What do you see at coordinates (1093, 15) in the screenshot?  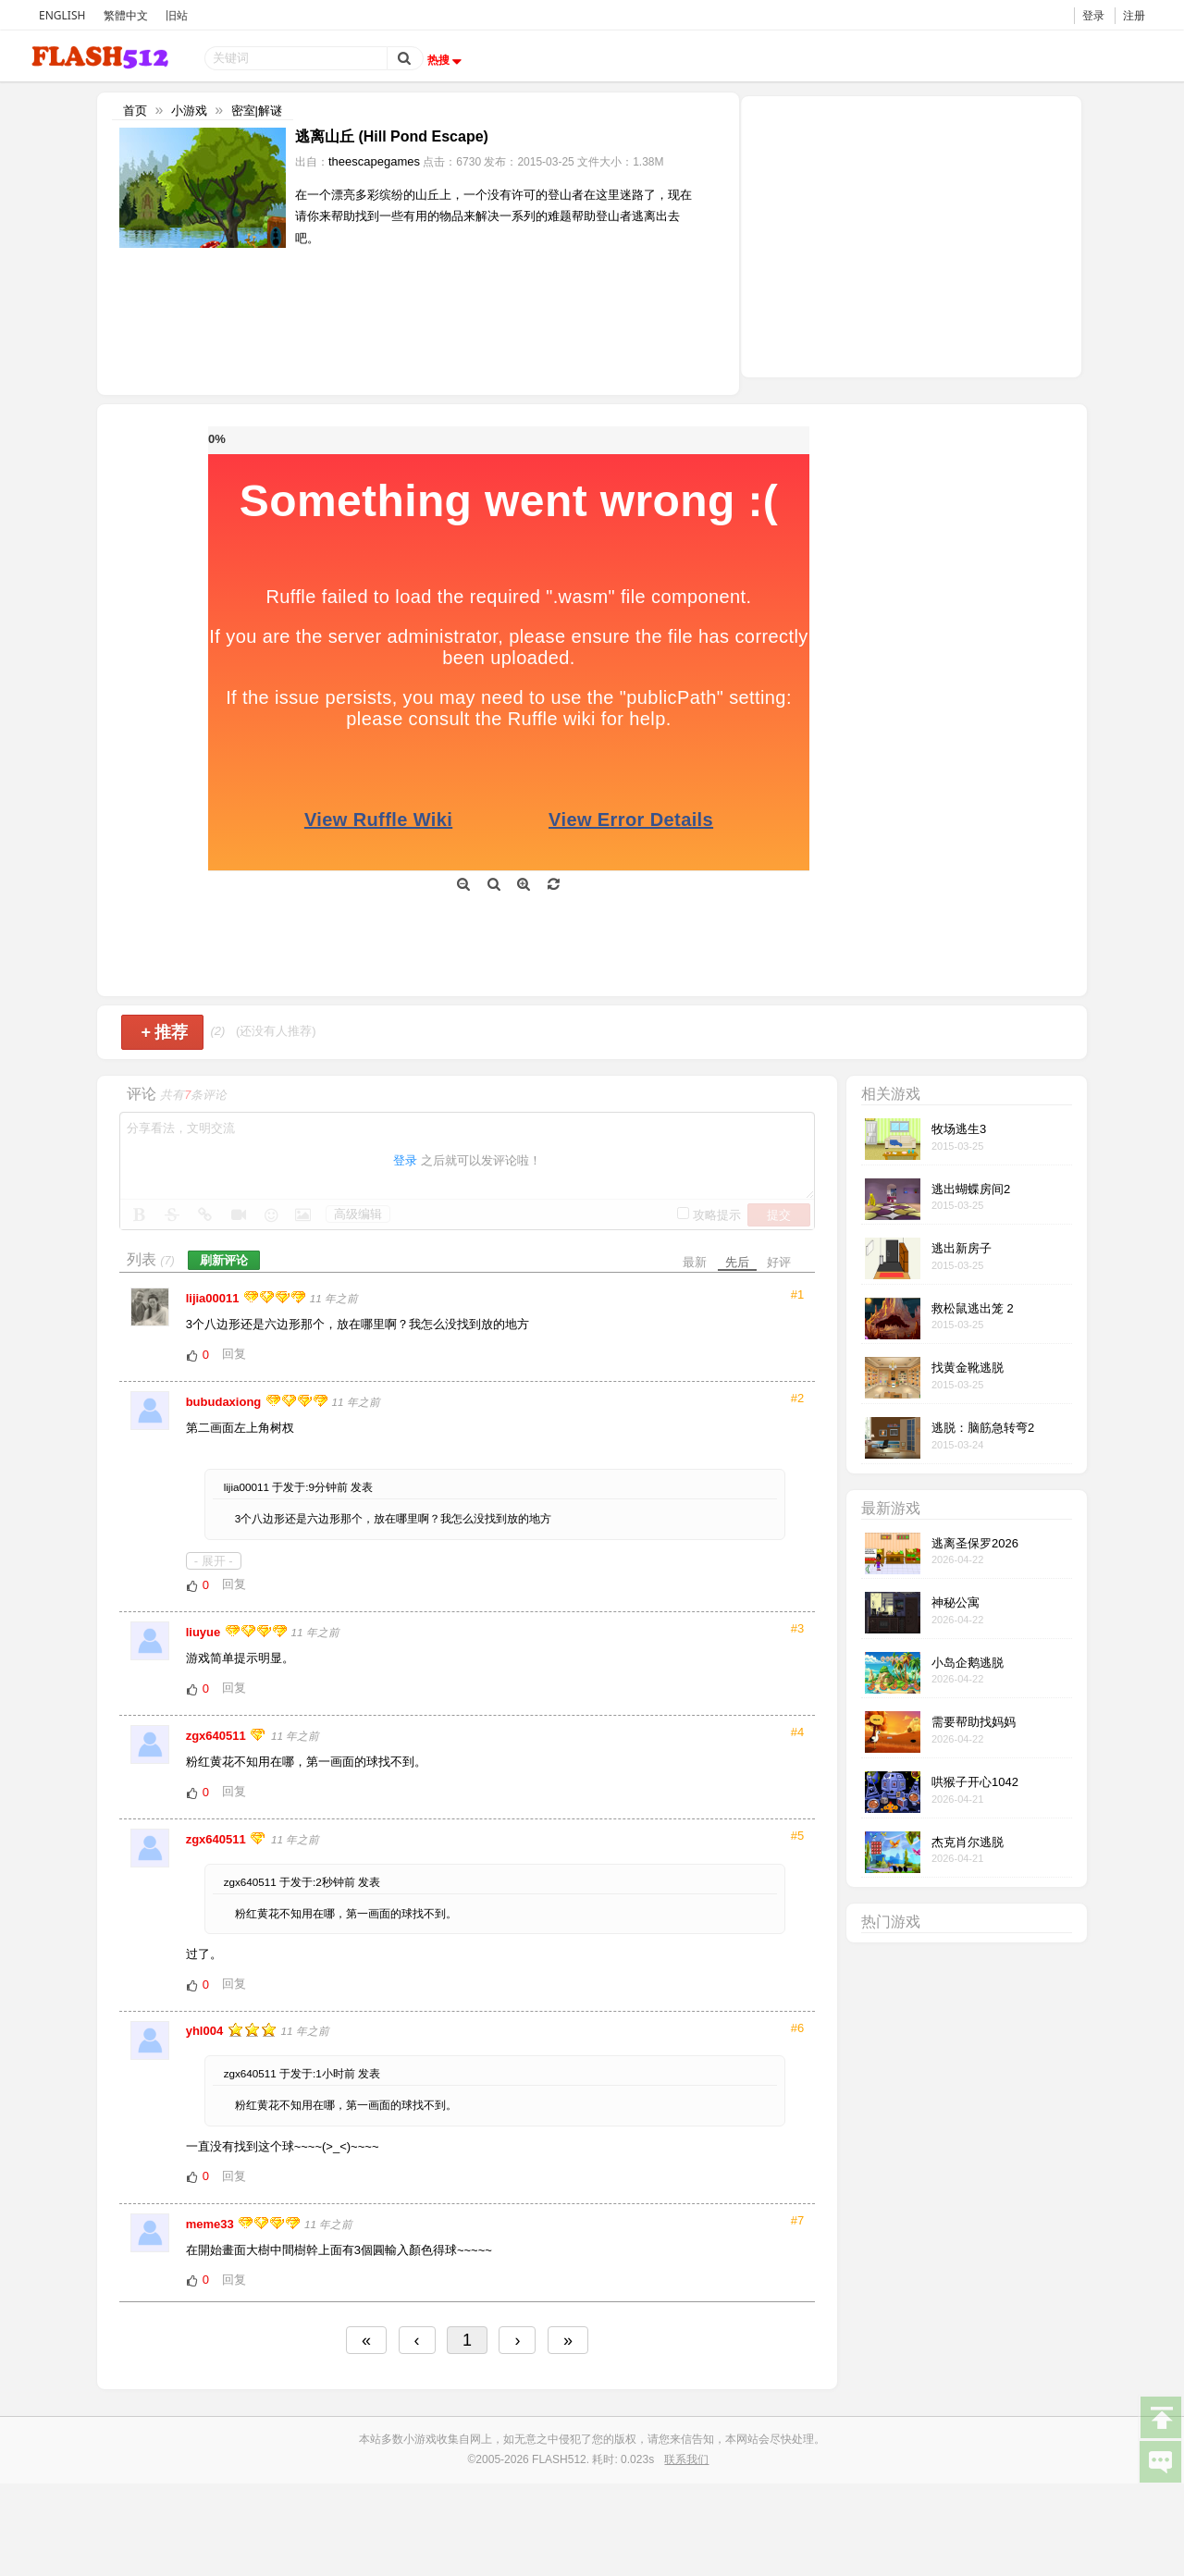 I see `登录` at bounding box center [1093, 15].